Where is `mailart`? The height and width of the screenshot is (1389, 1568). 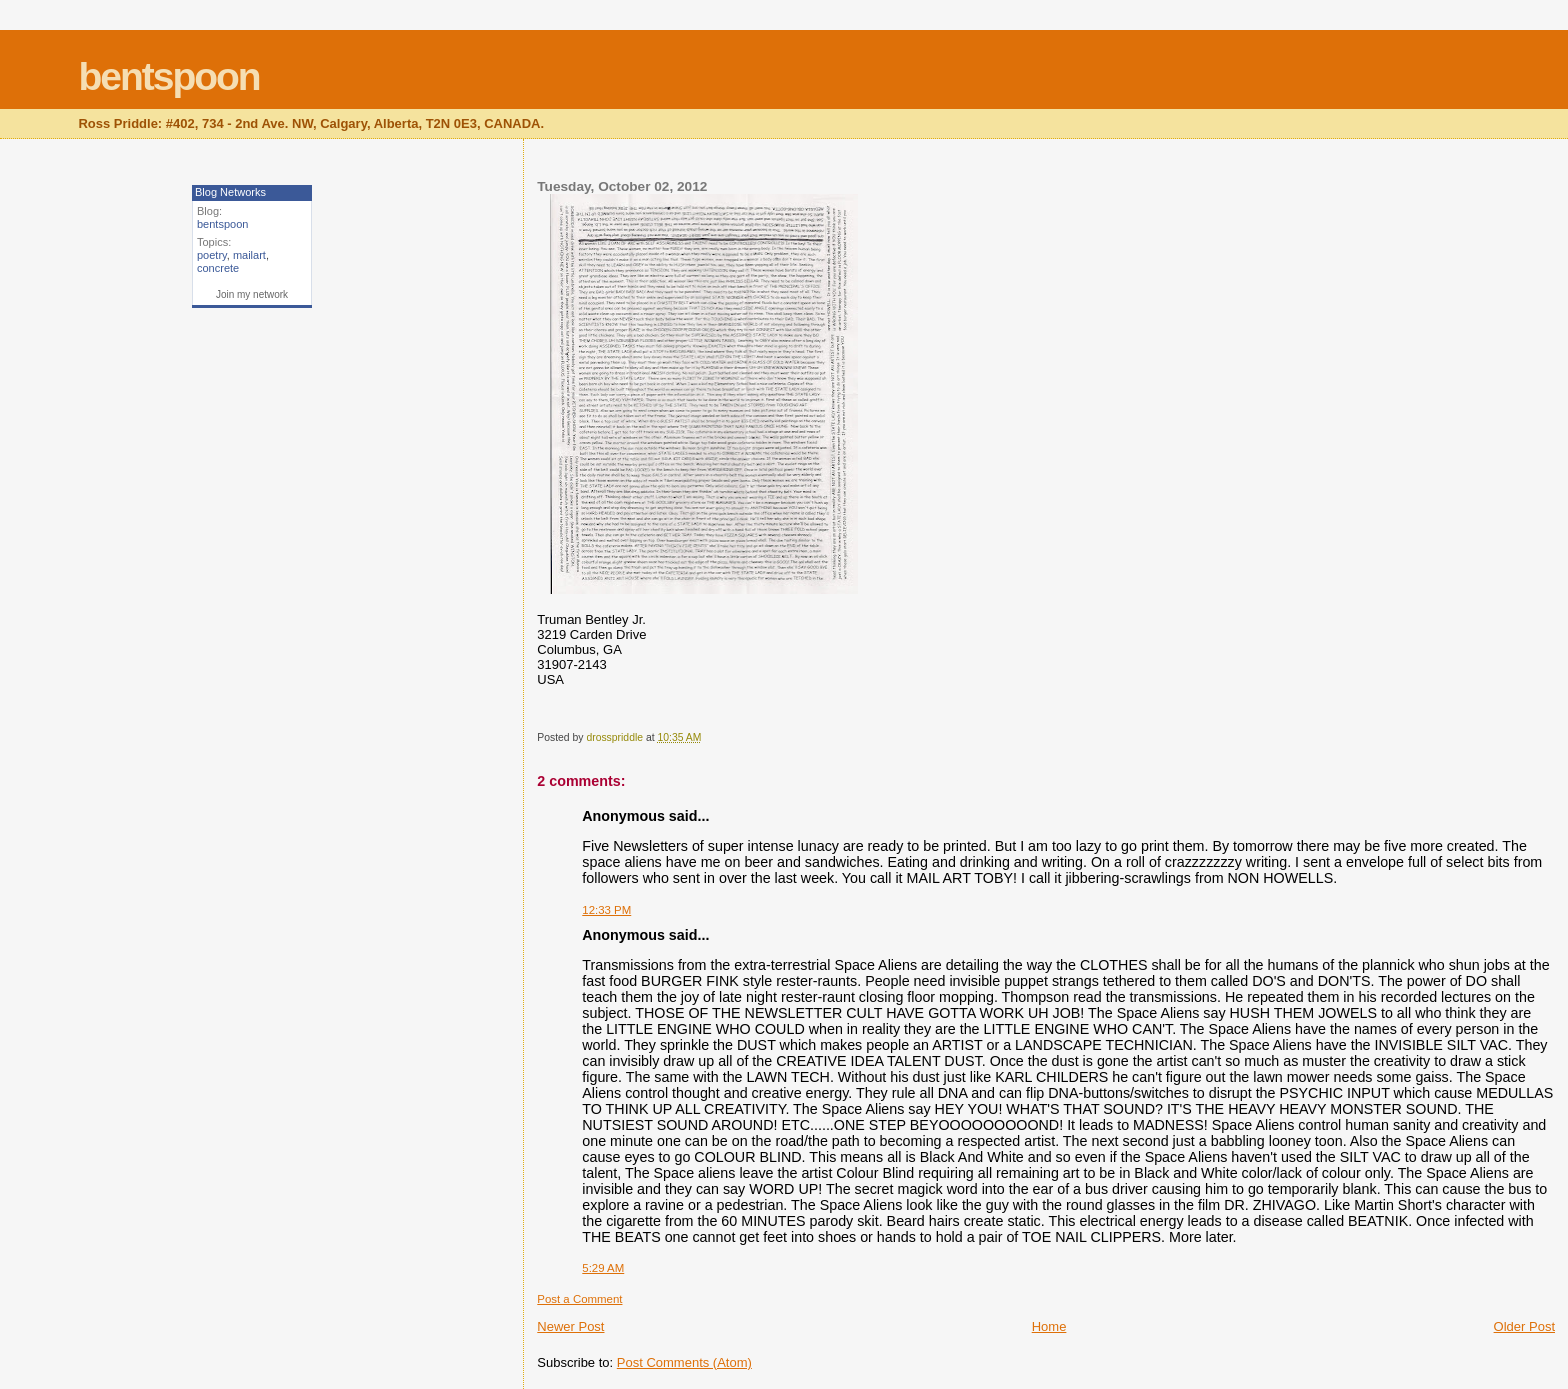
mailart is located at coordinates (249, 255).